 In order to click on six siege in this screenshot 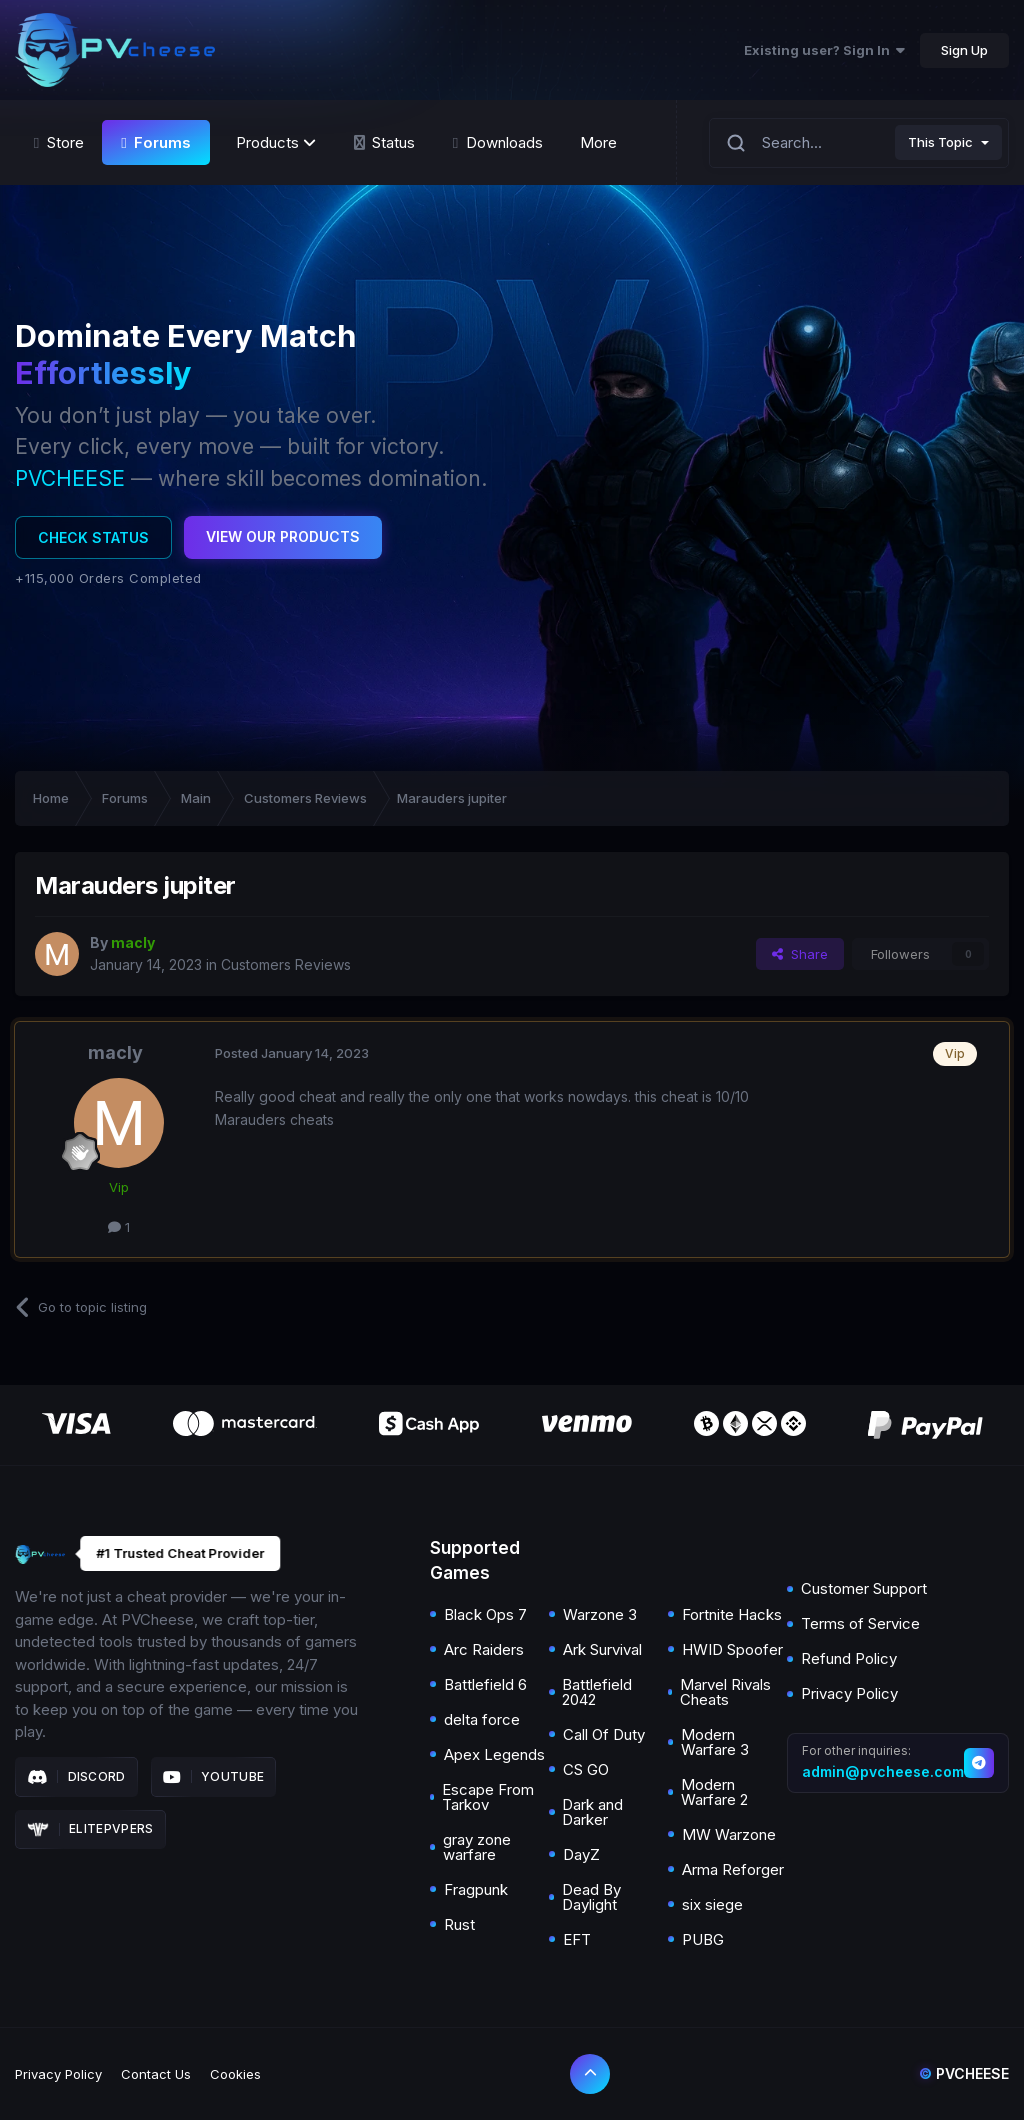, I will do `click(712, 1904)`.